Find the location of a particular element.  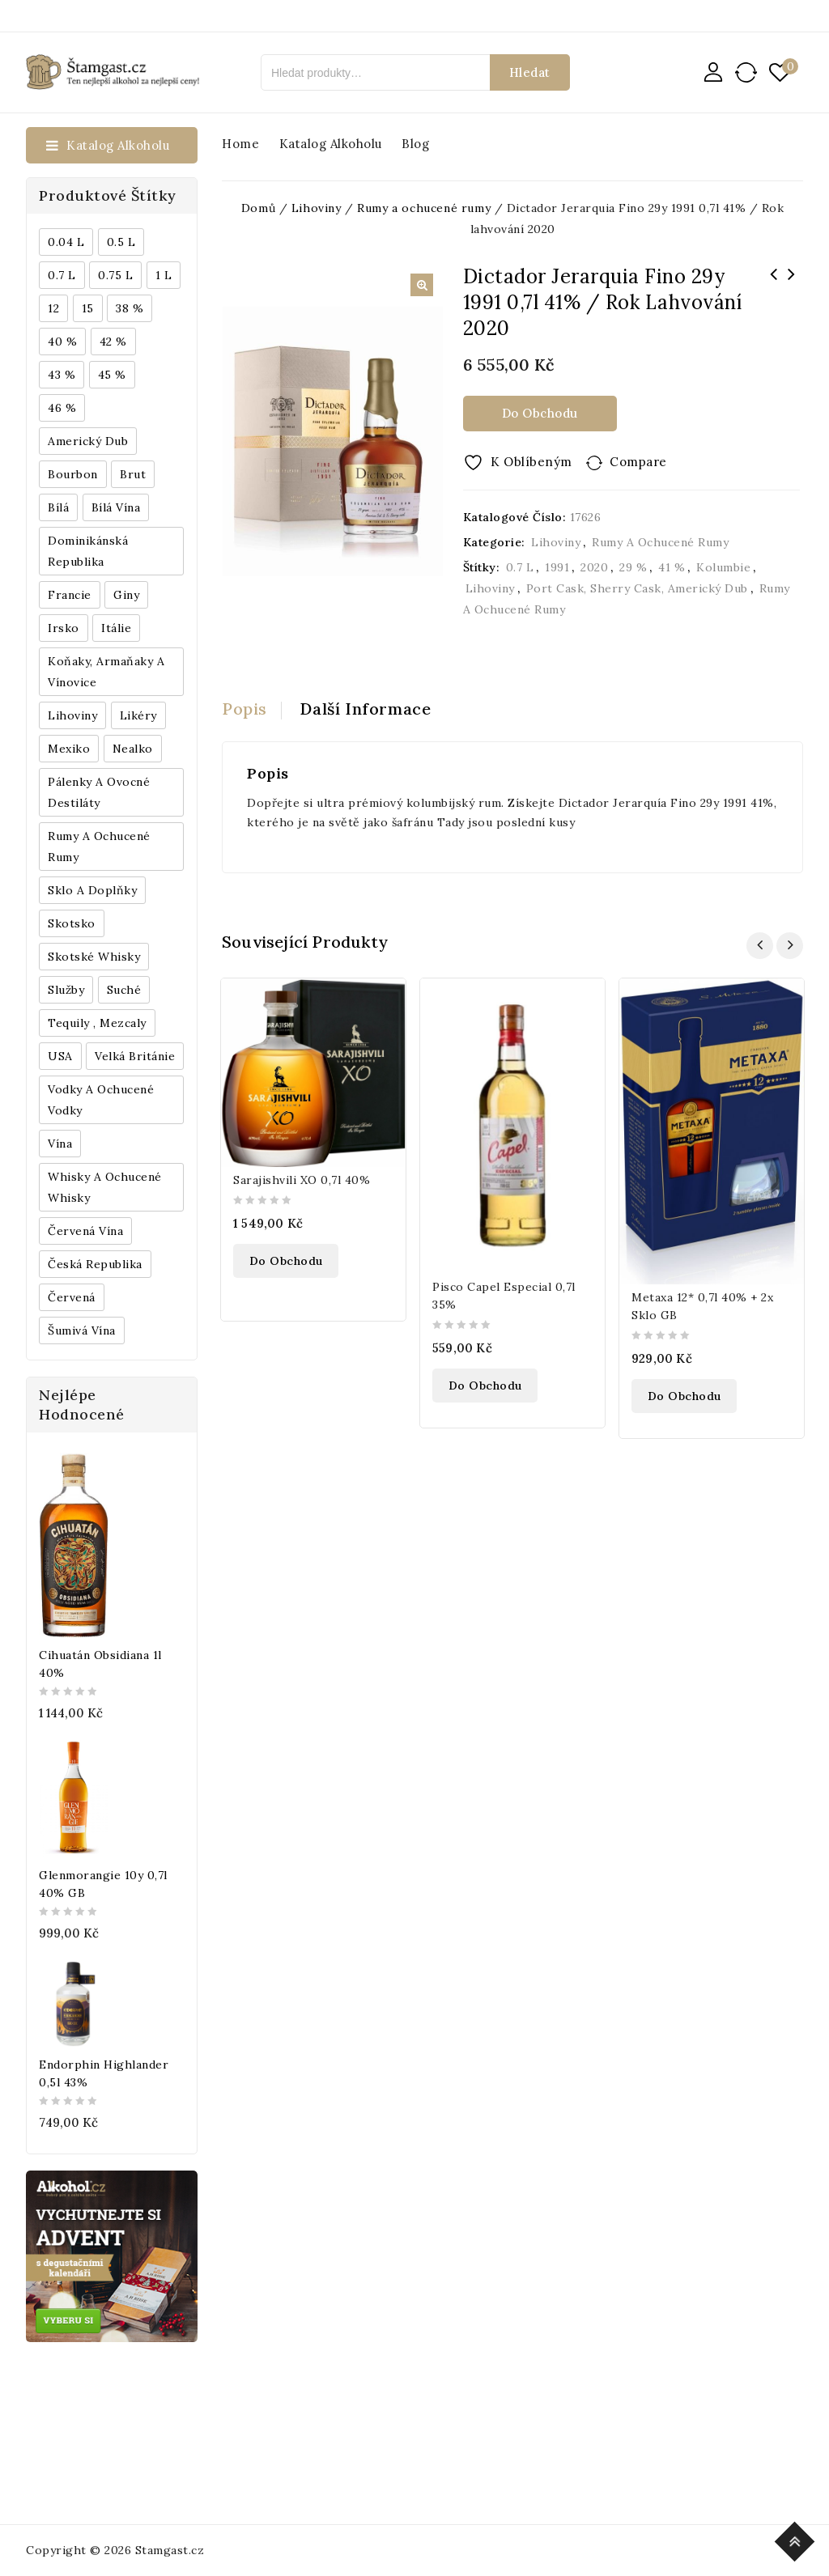

Itálie [Itálie (447 produktů)] is located at coordinates (116, 628).